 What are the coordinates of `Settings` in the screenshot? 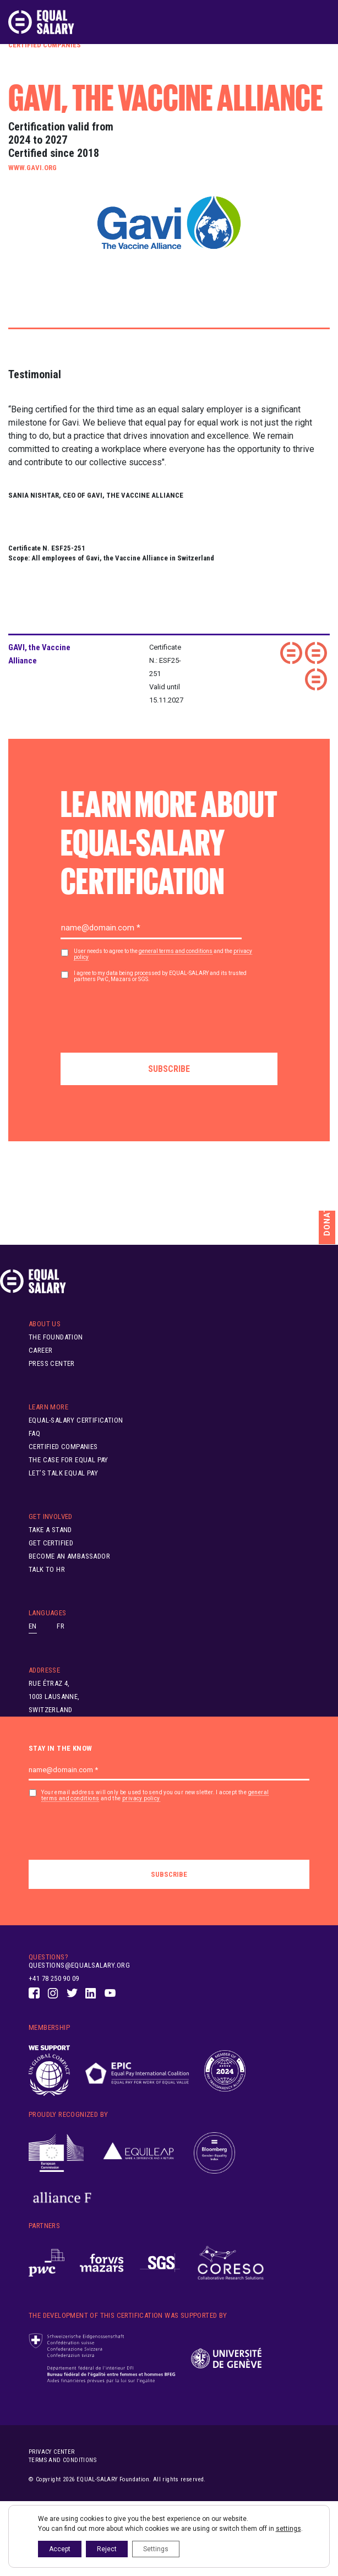 It's located at (155, 2549).